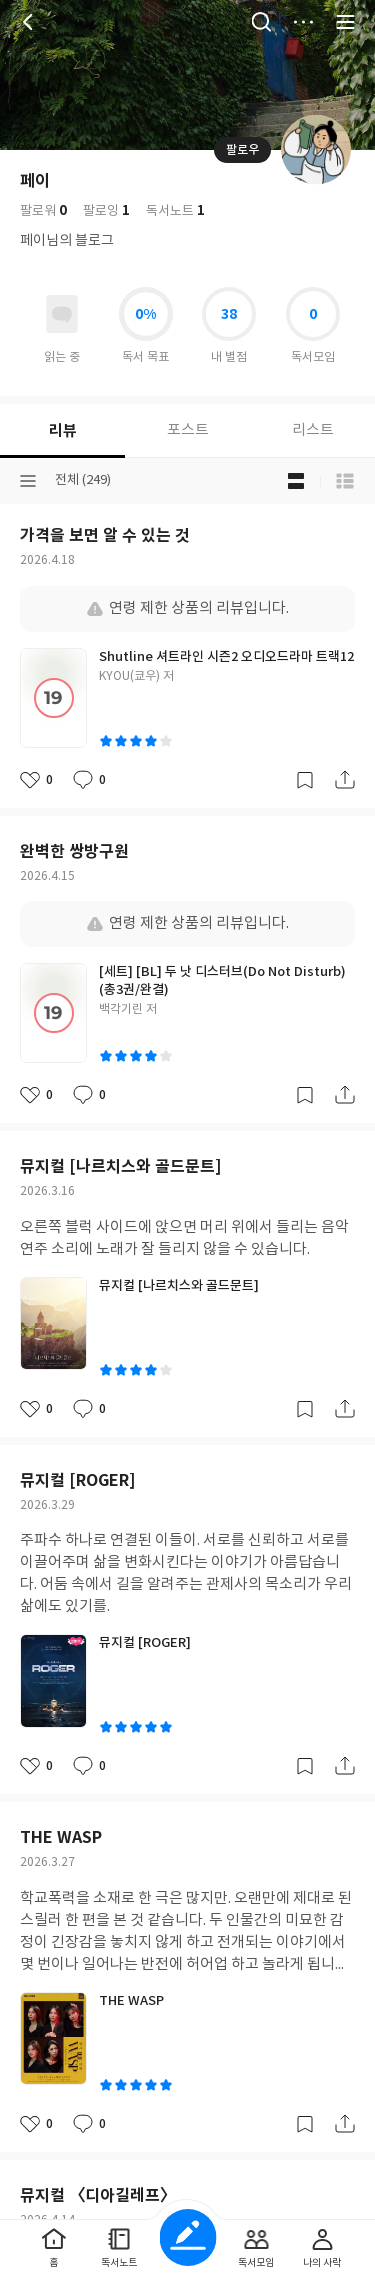  I want to click on 읽고있어요 도서 목록으로 이동, so click(62, 314).